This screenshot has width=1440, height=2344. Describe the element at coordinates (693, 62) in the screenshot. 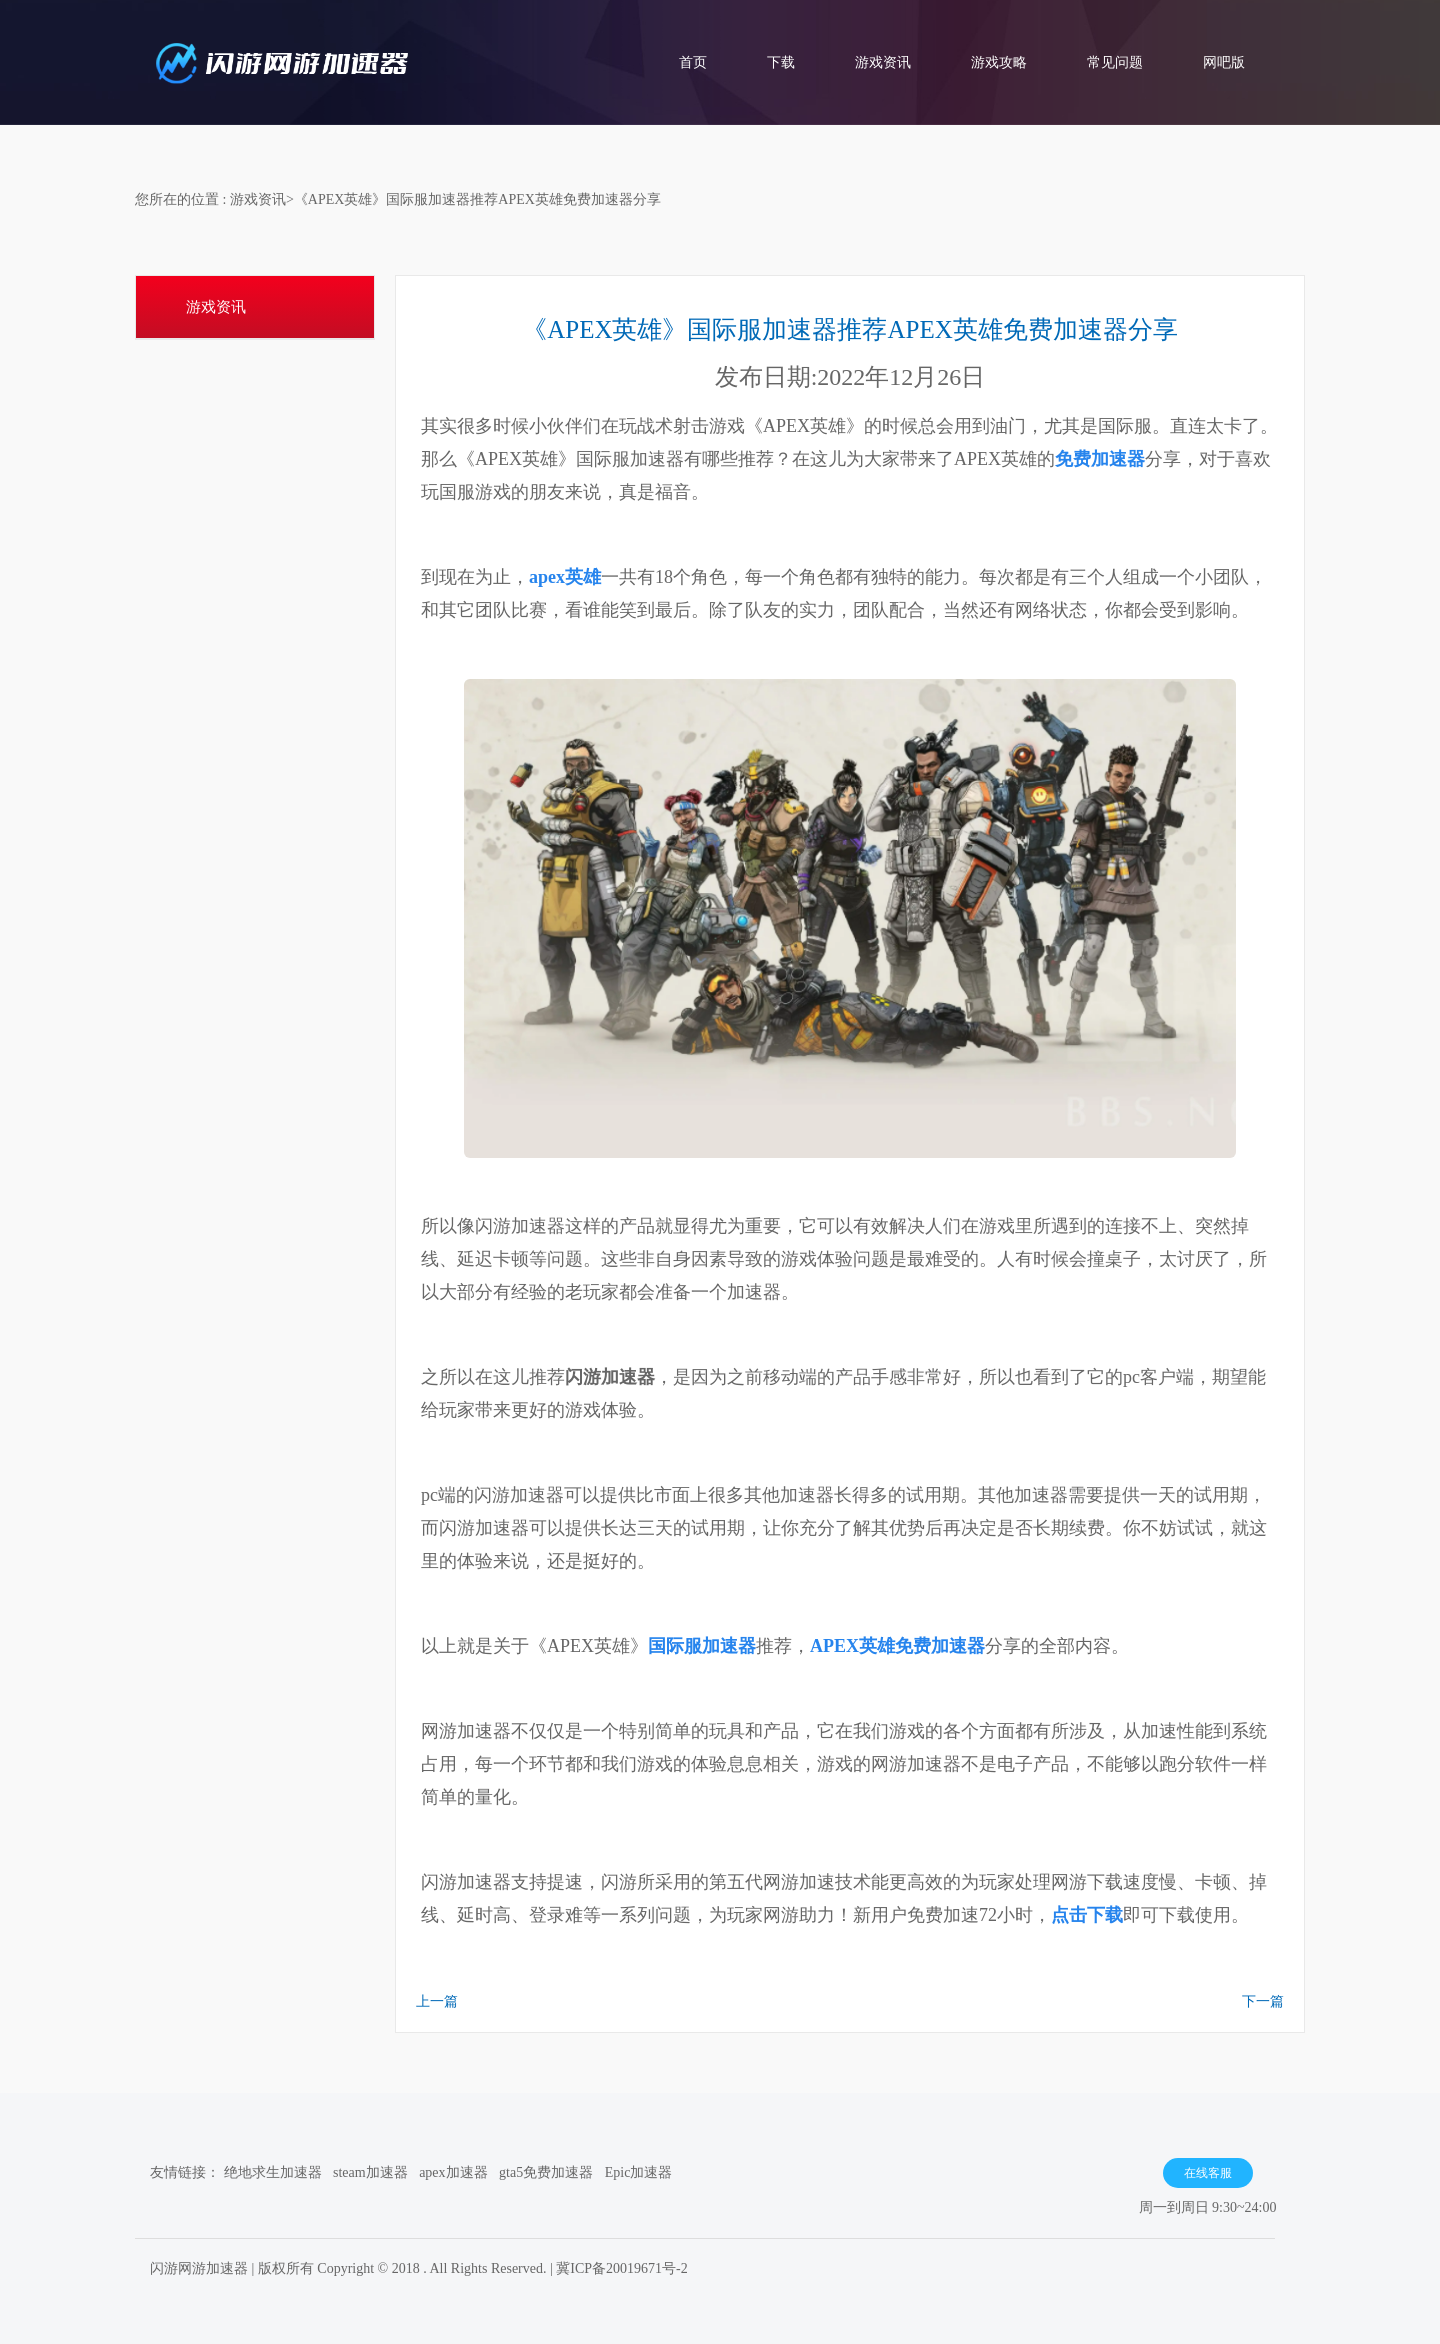

I see `首页` at that location.